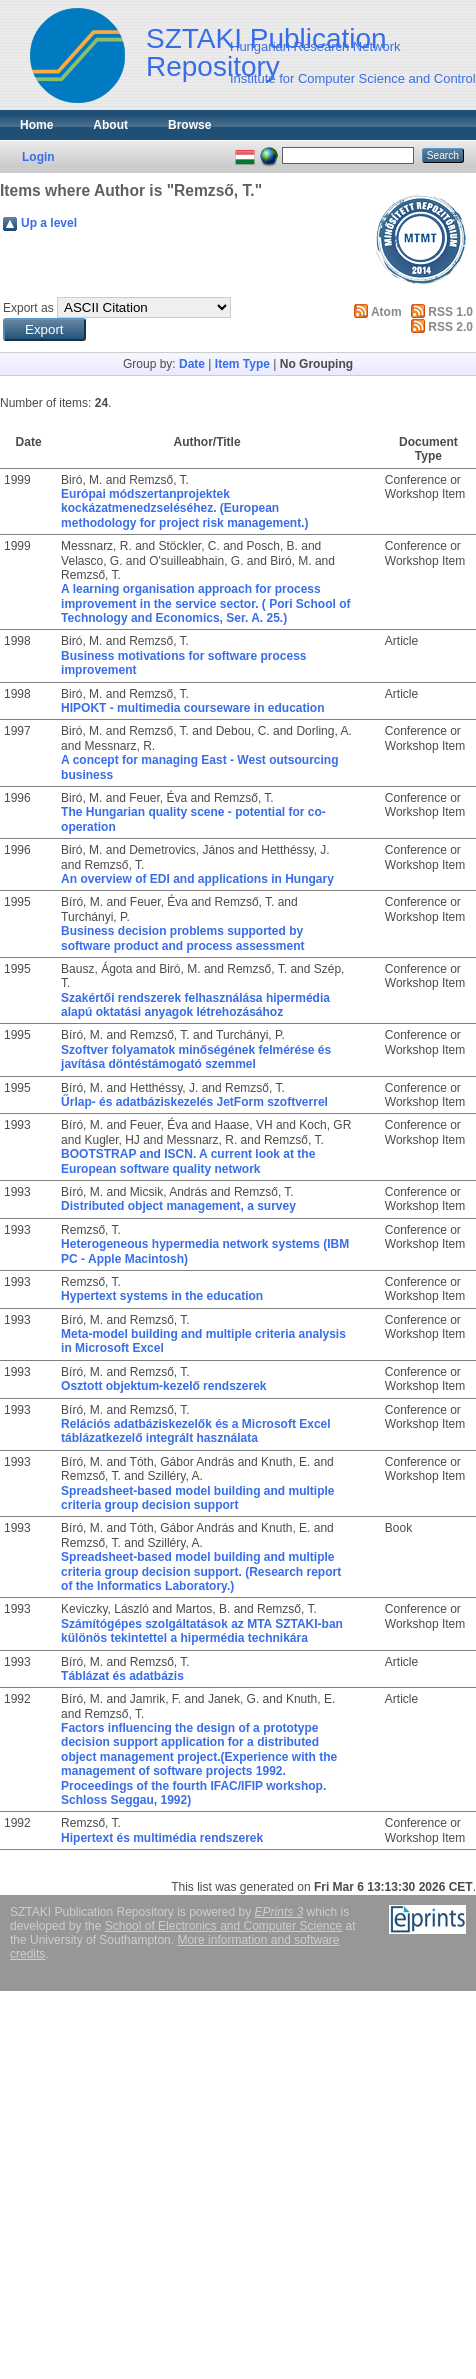 This screenshot has height=2379, width=476. I want to click on School of Electronics and Computer Science, so click(223, 1926).